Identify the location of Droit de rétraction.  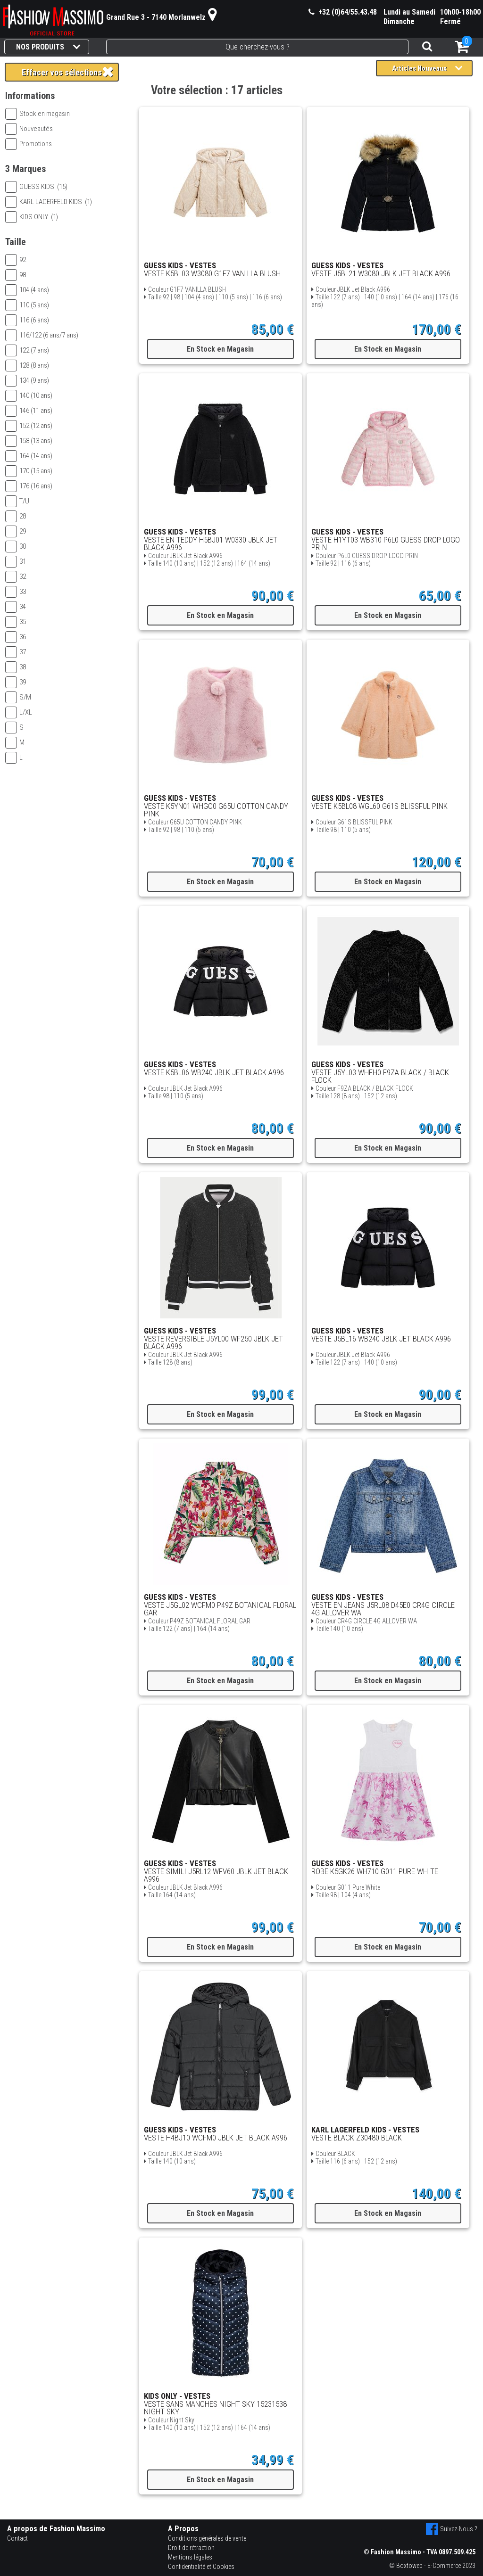
(191, 2547).